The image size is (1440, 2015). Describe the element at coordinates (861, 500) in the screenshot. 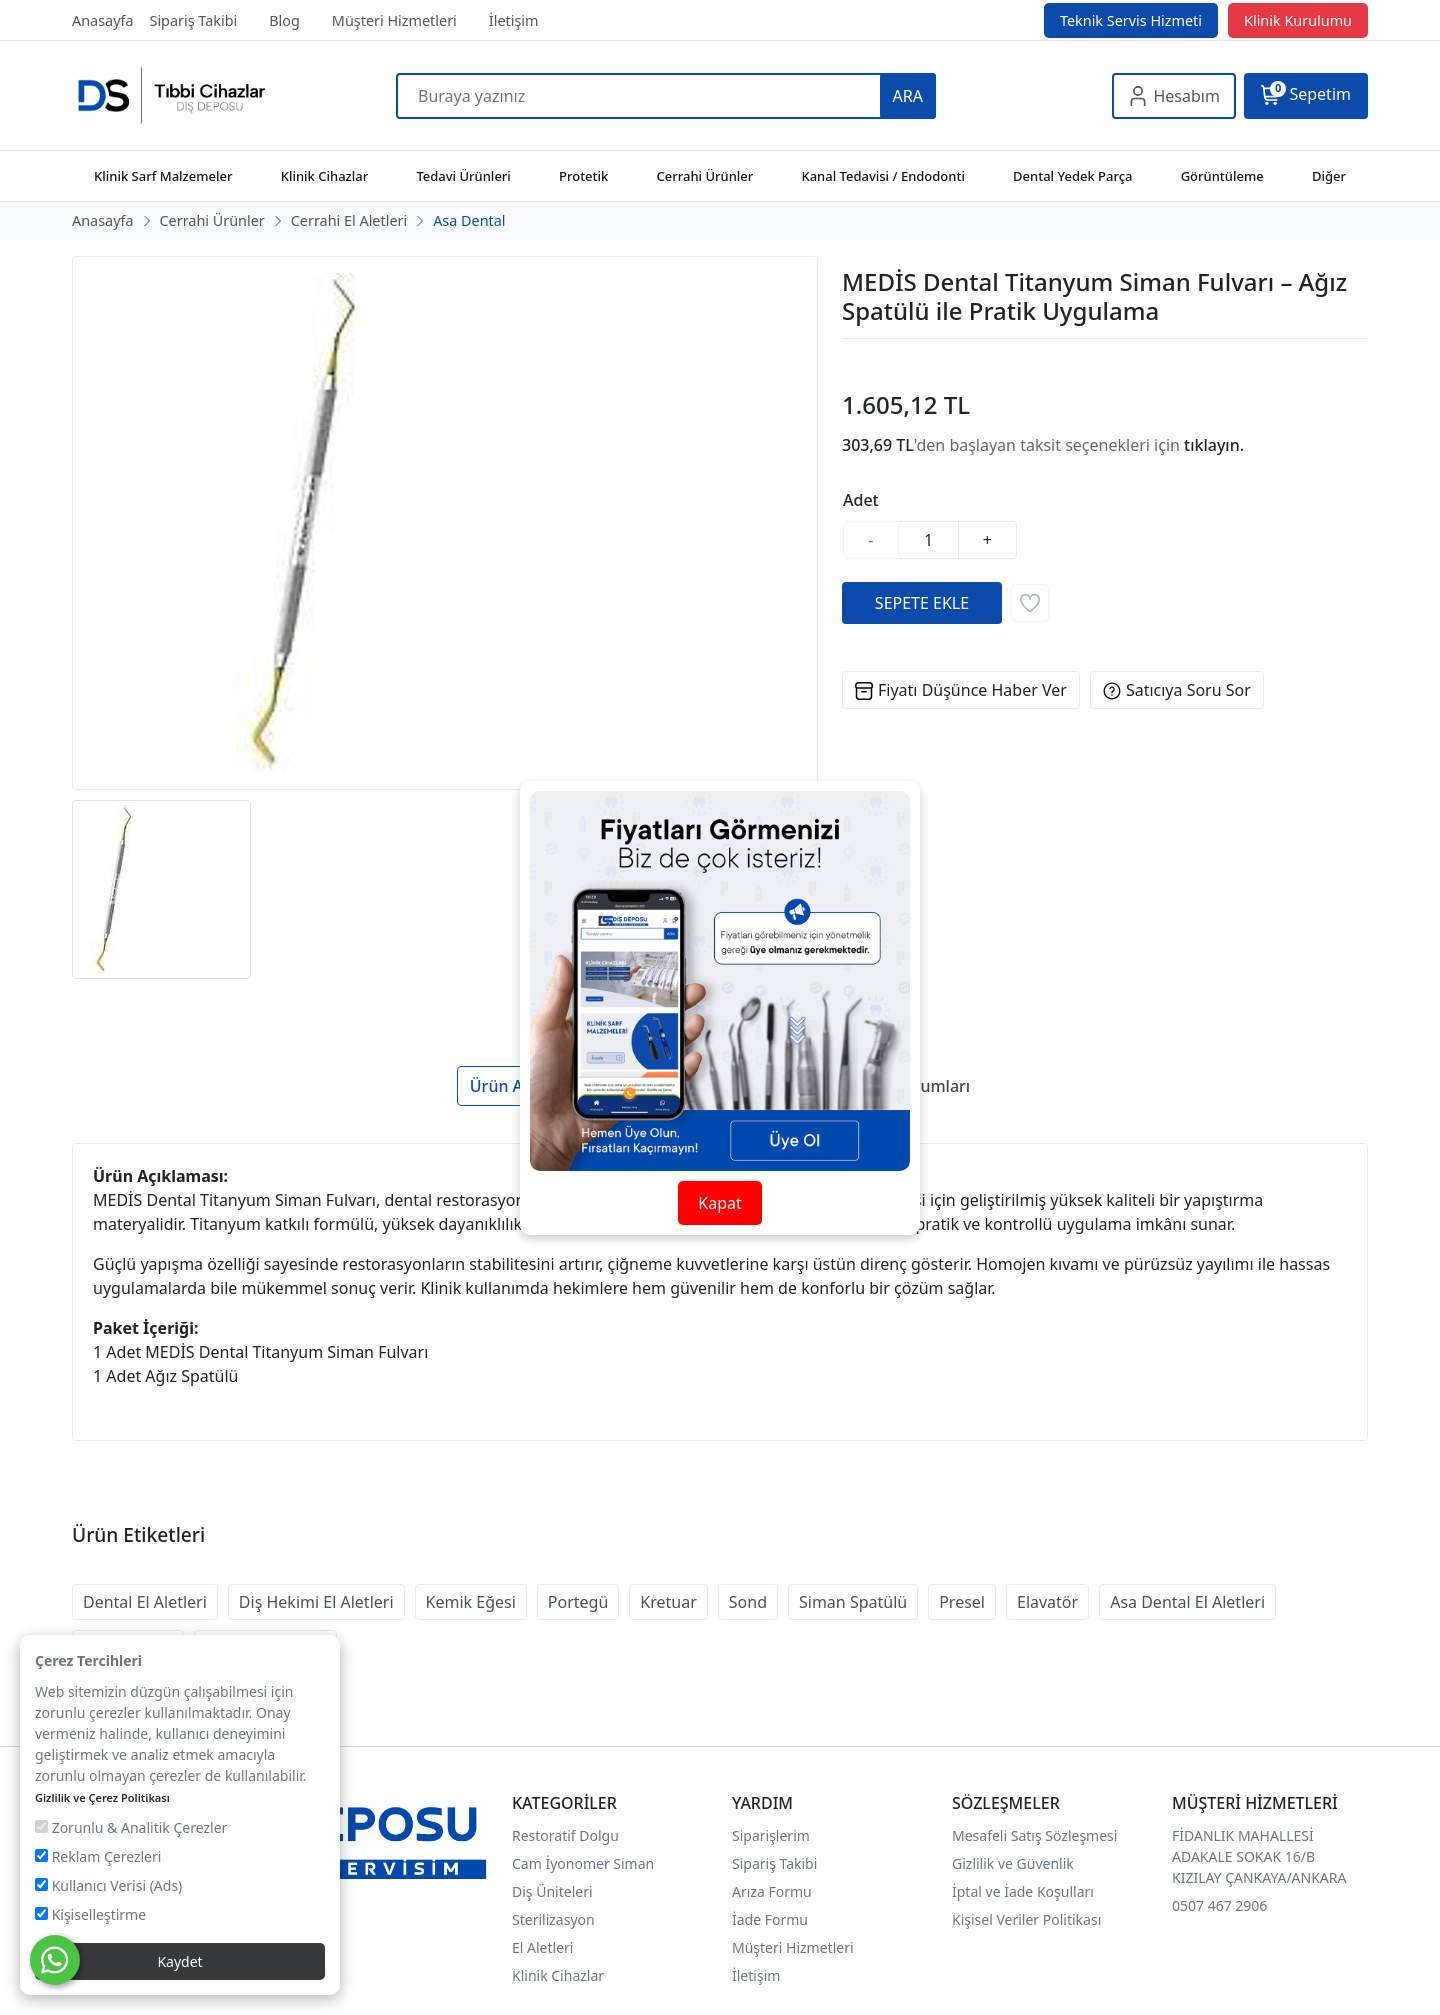

I see `Adet` at that location.